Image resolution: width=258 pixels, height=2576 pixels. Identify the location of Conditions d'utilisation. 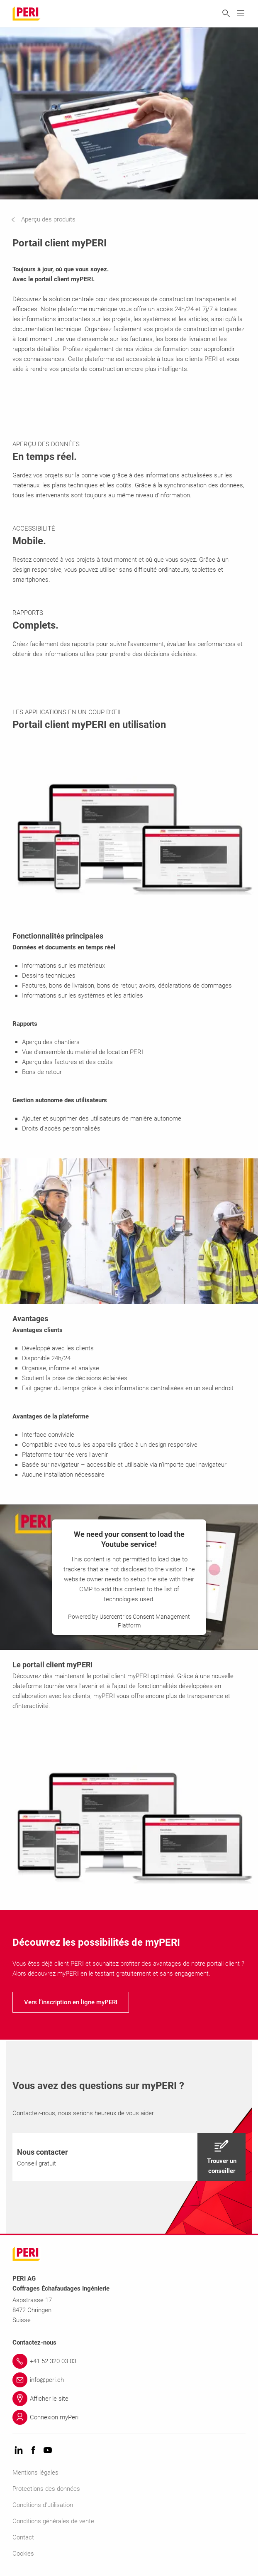
(42, 2505).